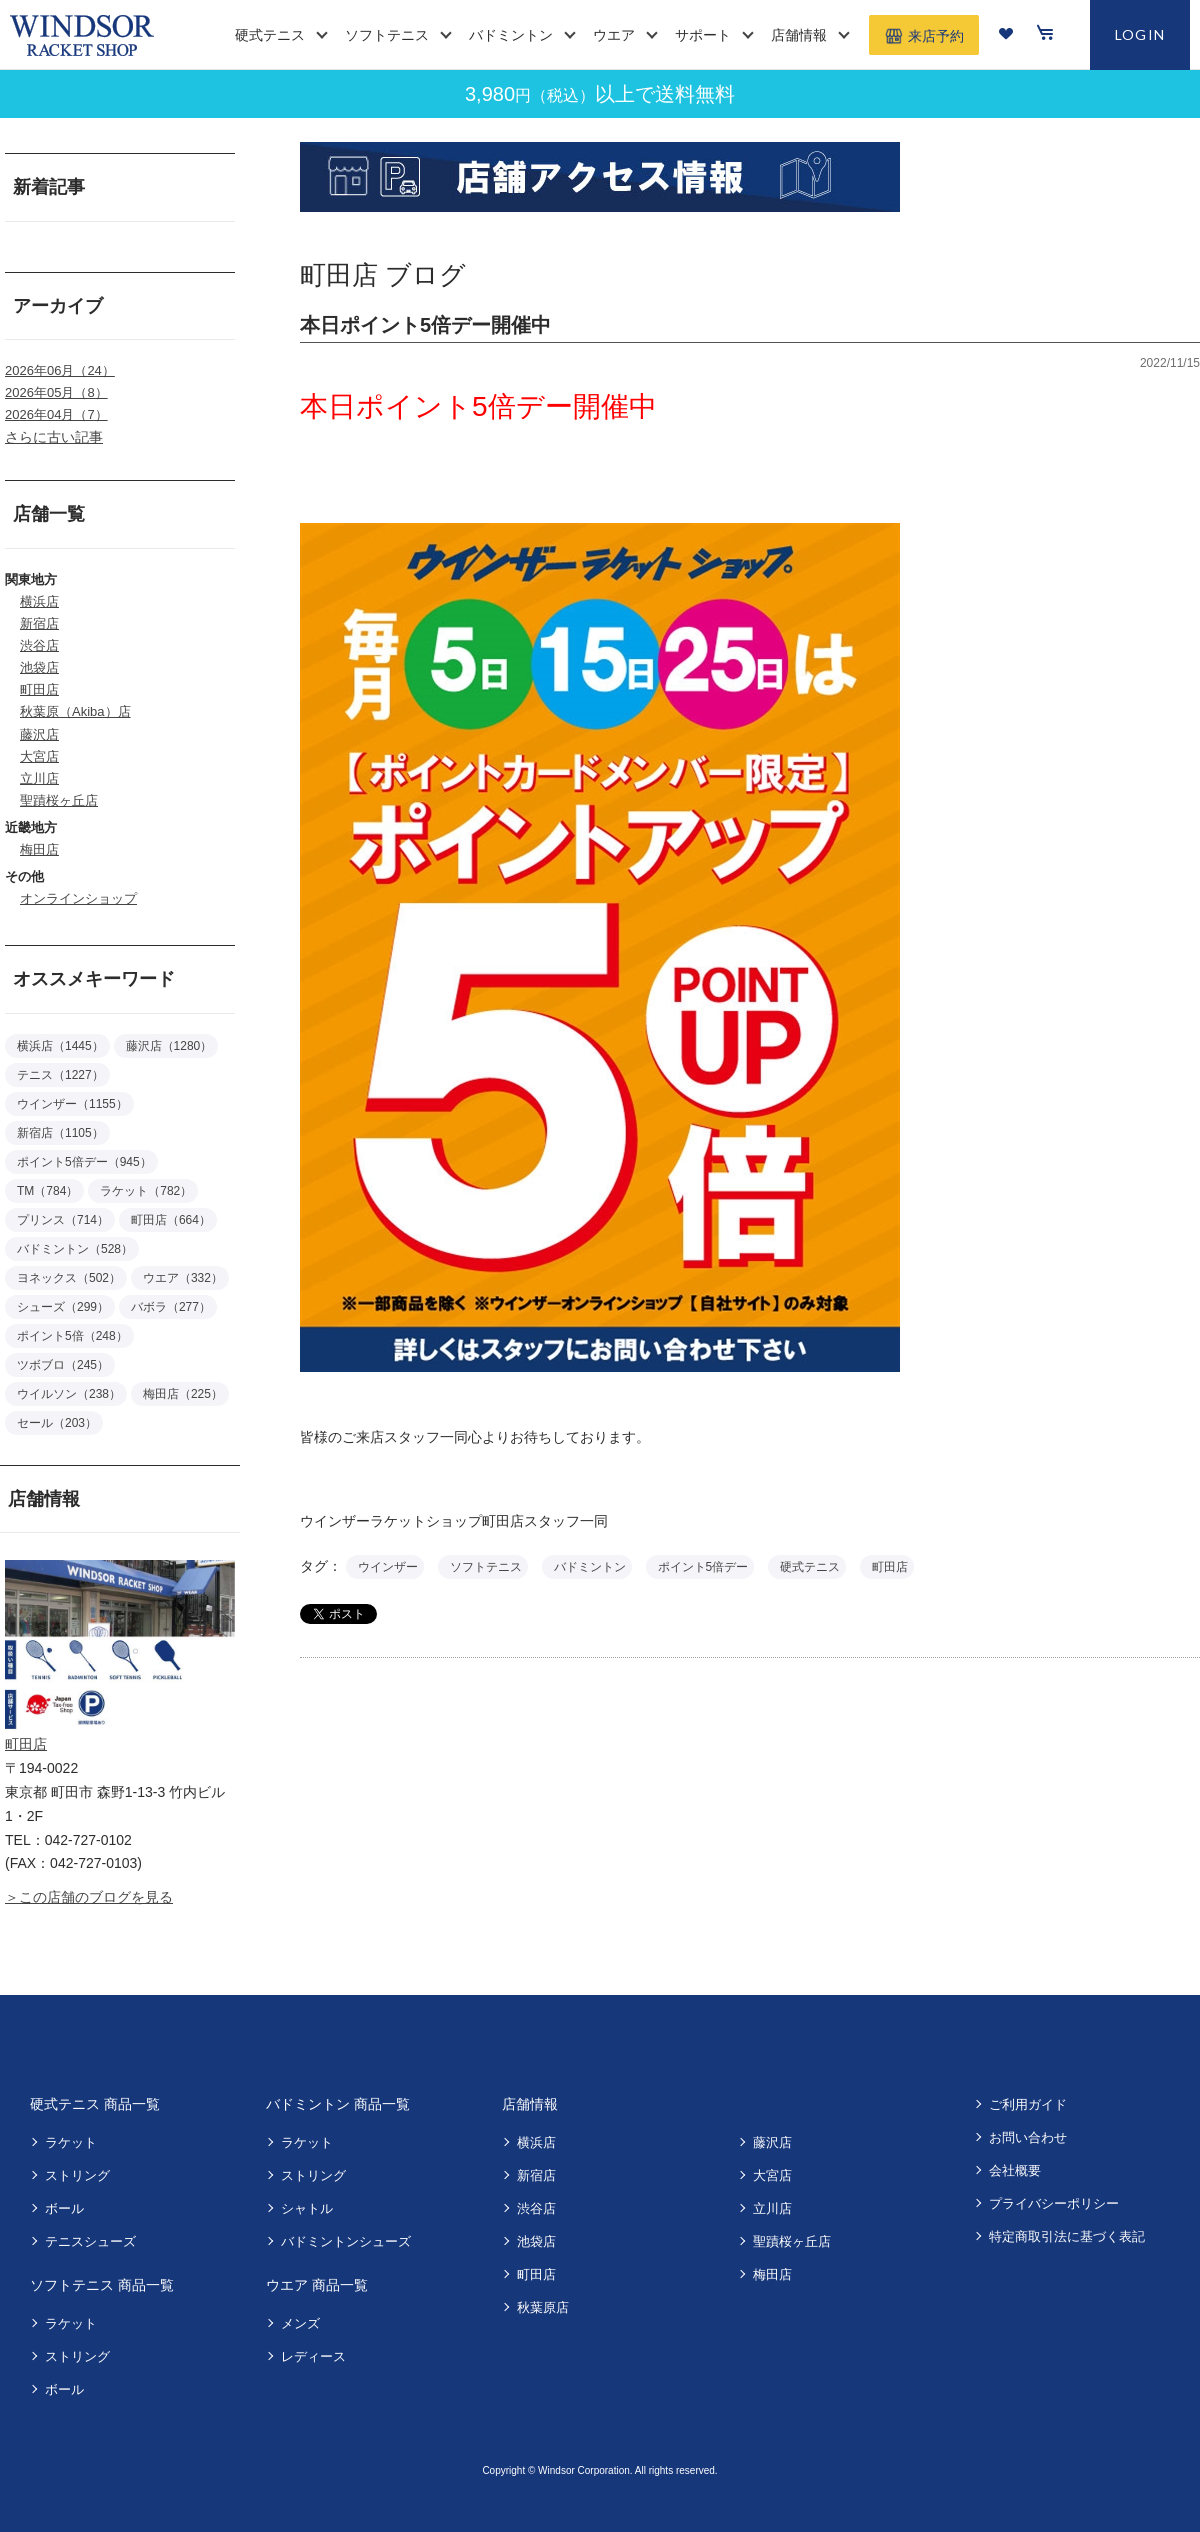 Image resolution: width=1200 pixels, height=2532 pixels. I want to click on バボラ（277）, so click(171, 1307).